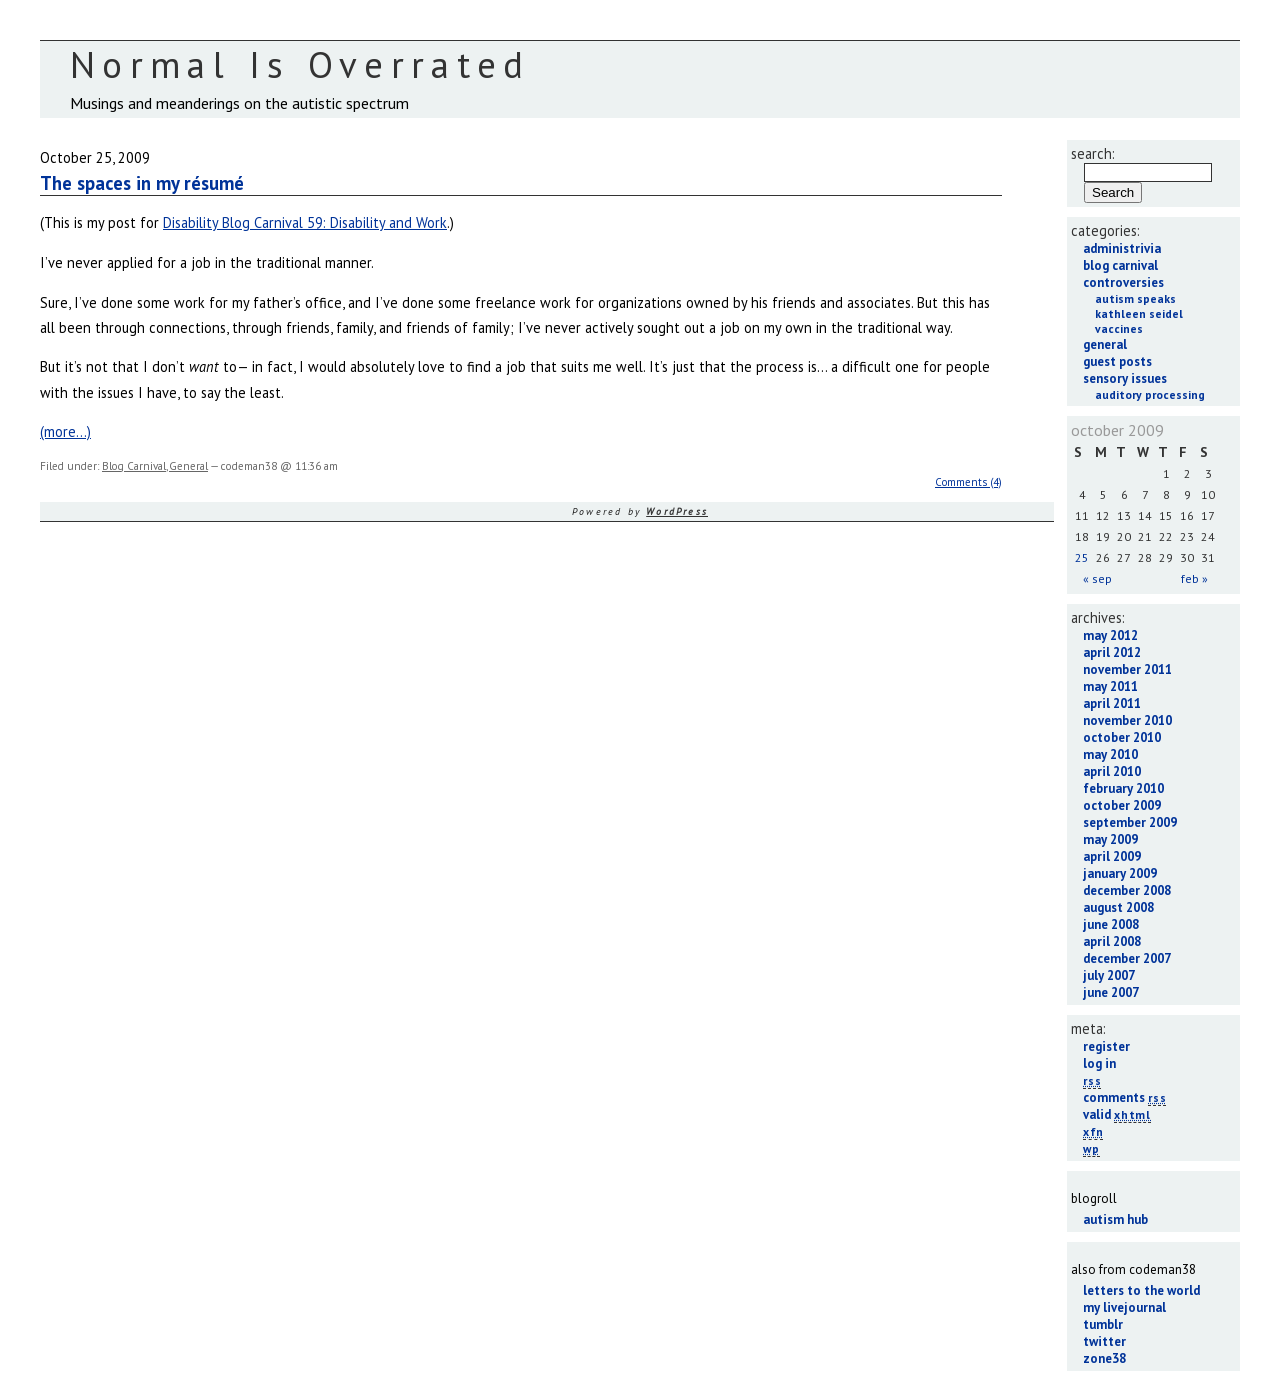 Image resolution: width=1280 pixels, height=1381 pixels. Describe the element at coordinates (1093, 153) in the screenshot. I see `Search:` at that location.